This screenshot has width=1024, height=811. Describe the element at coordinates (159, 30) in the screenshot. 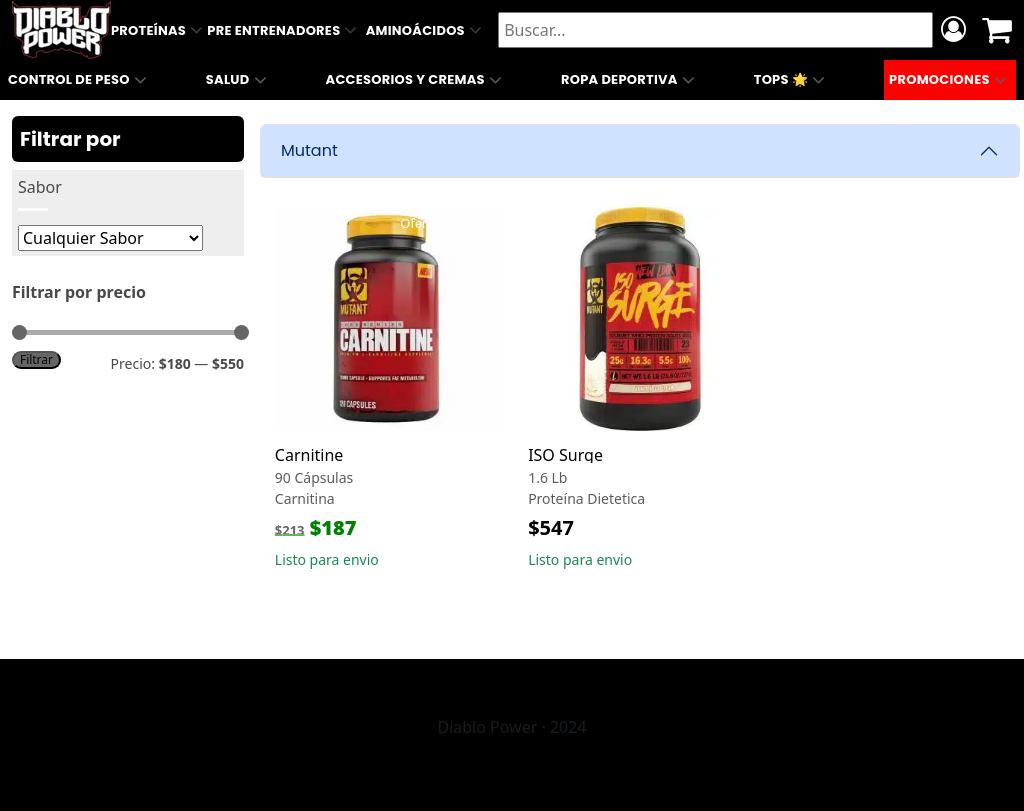

I see `Proteínas` at that location.